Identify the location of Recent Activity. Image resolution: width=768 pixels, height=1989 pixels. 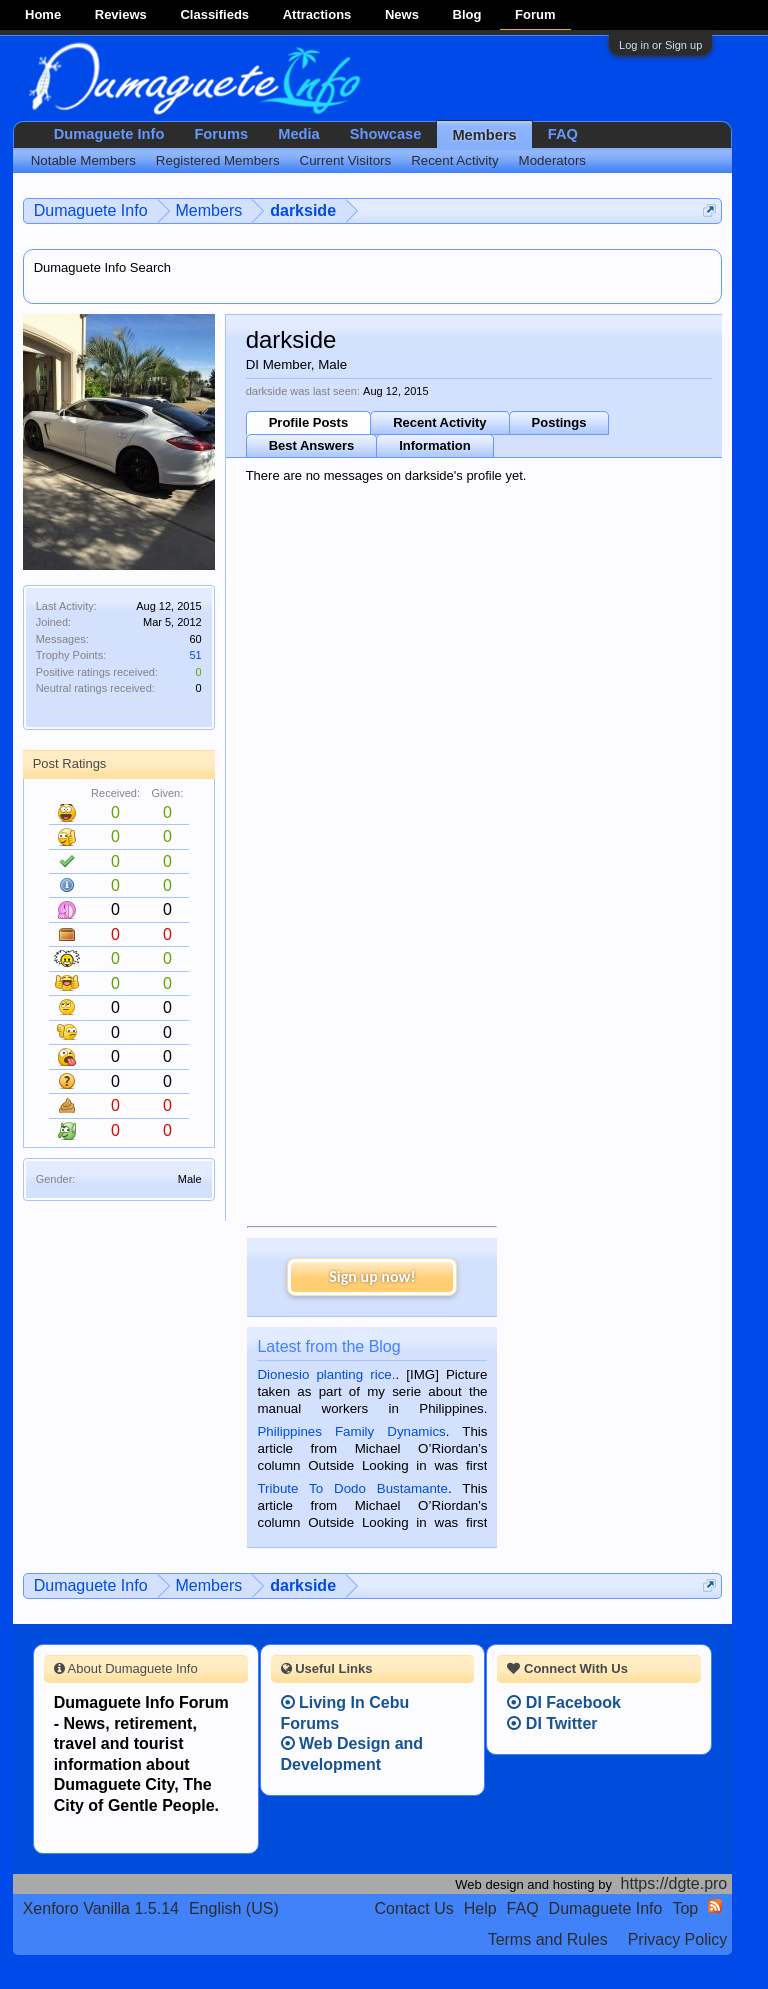
(439, 422).